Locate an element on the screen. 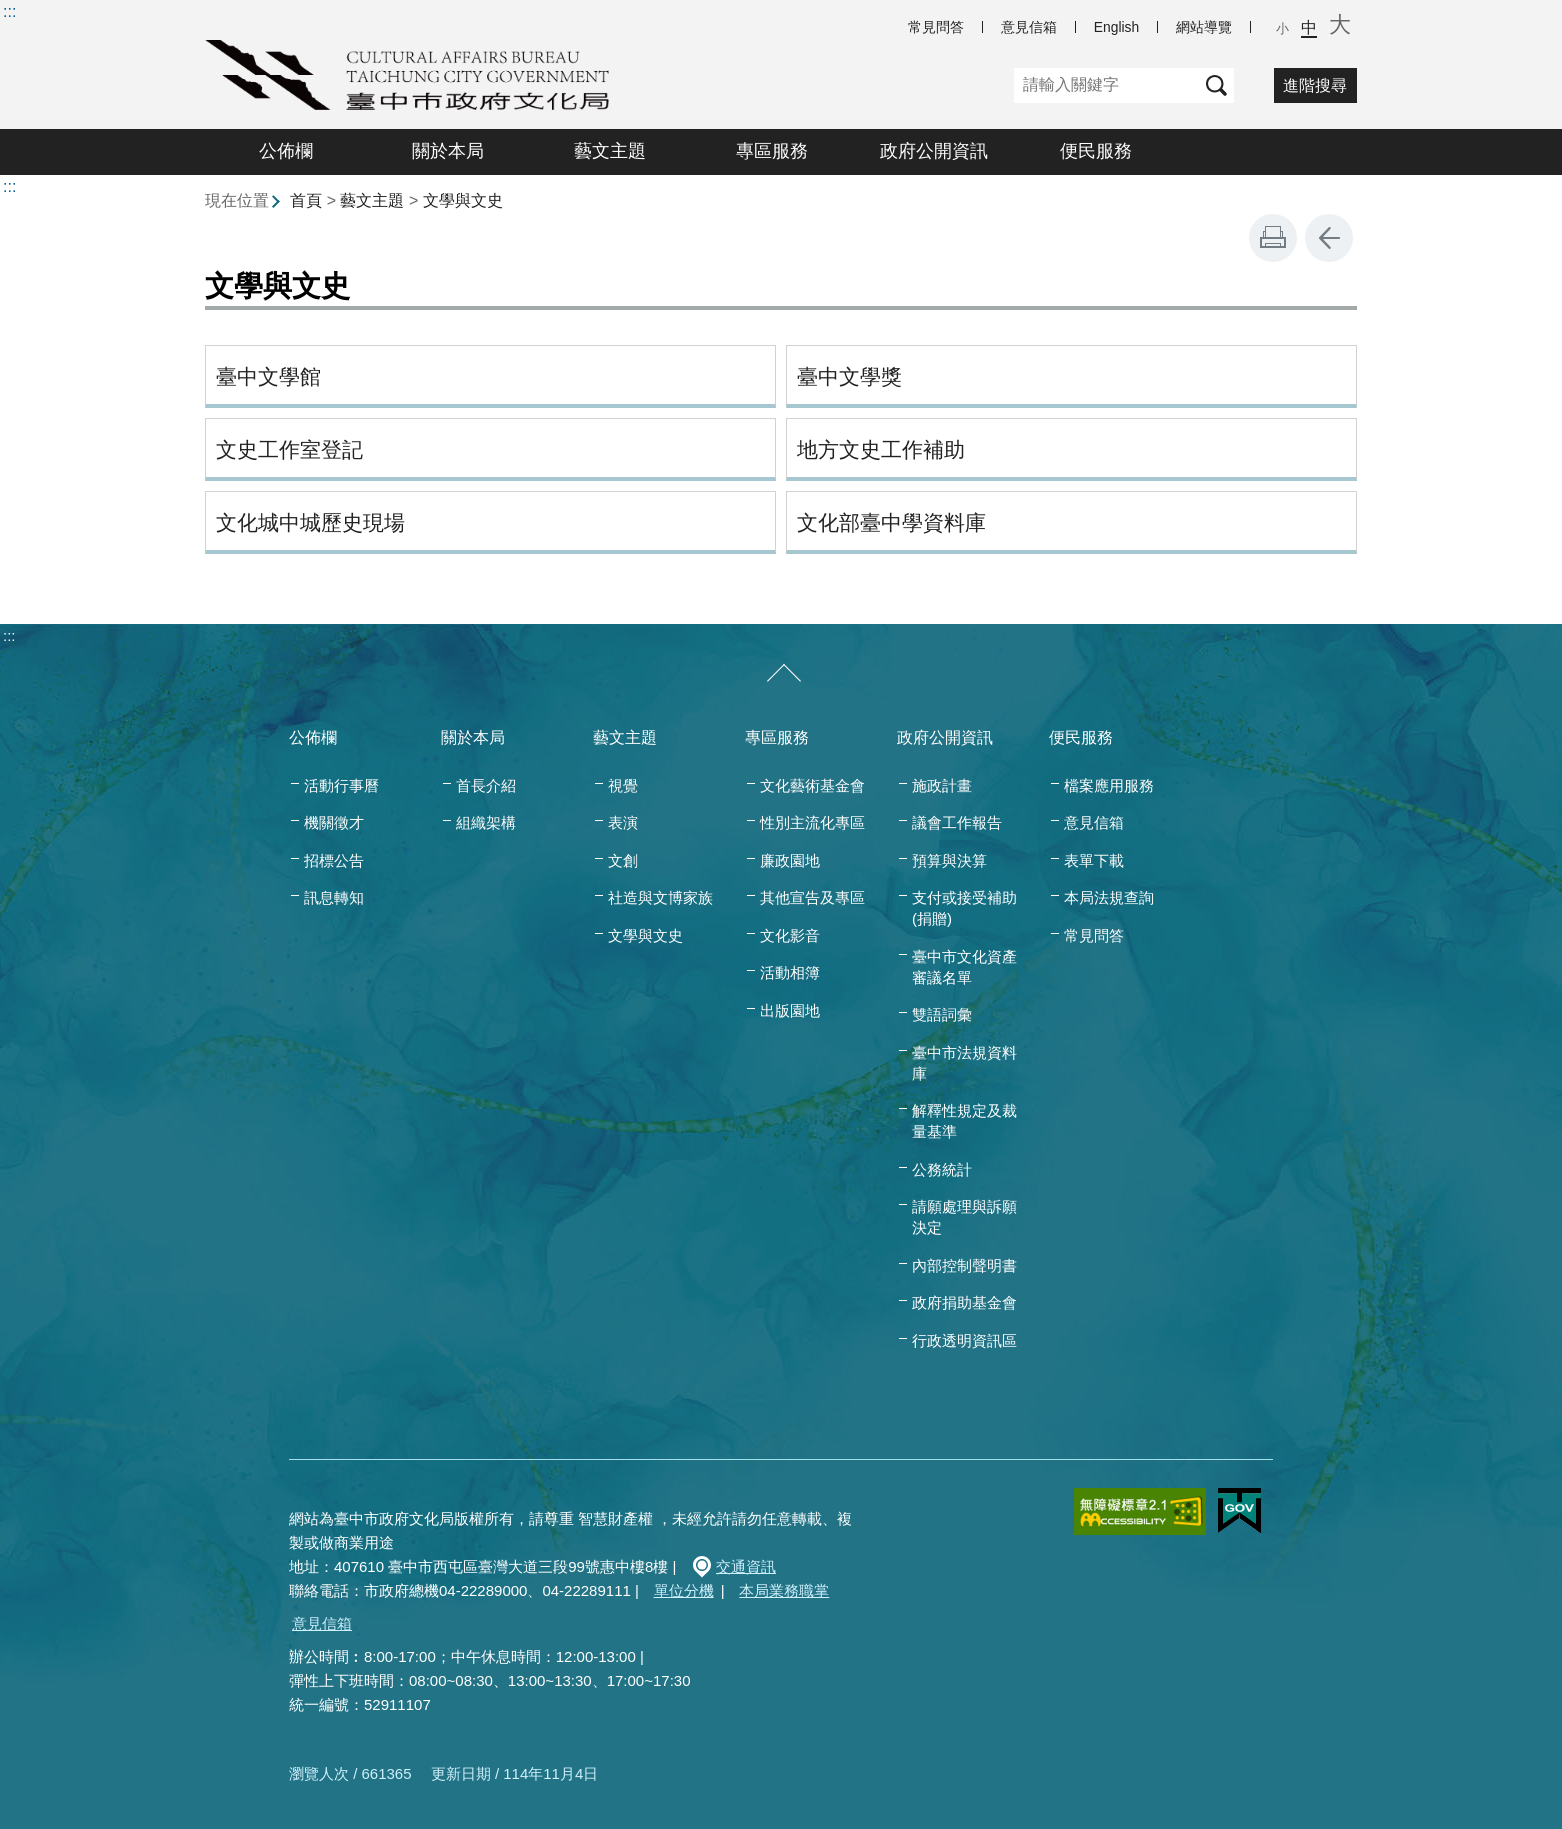 This screenshot has width=1562, height=1829. 施政計畫 is located at coordinates (942, 785).